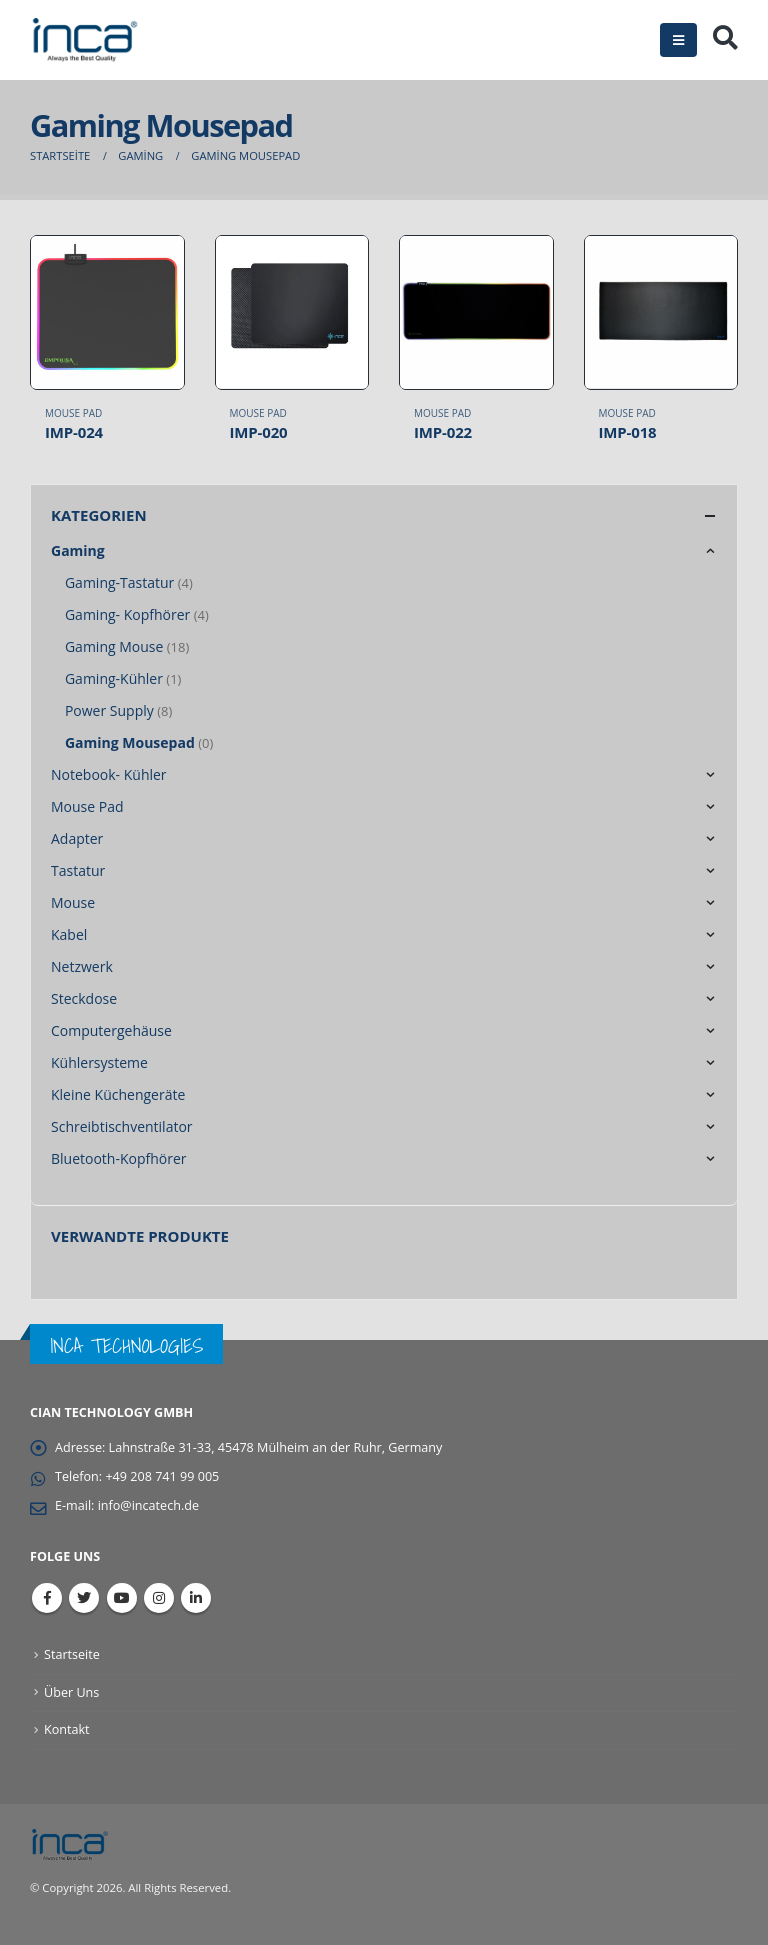  I want to click on Youtube, so click(122, 1598).